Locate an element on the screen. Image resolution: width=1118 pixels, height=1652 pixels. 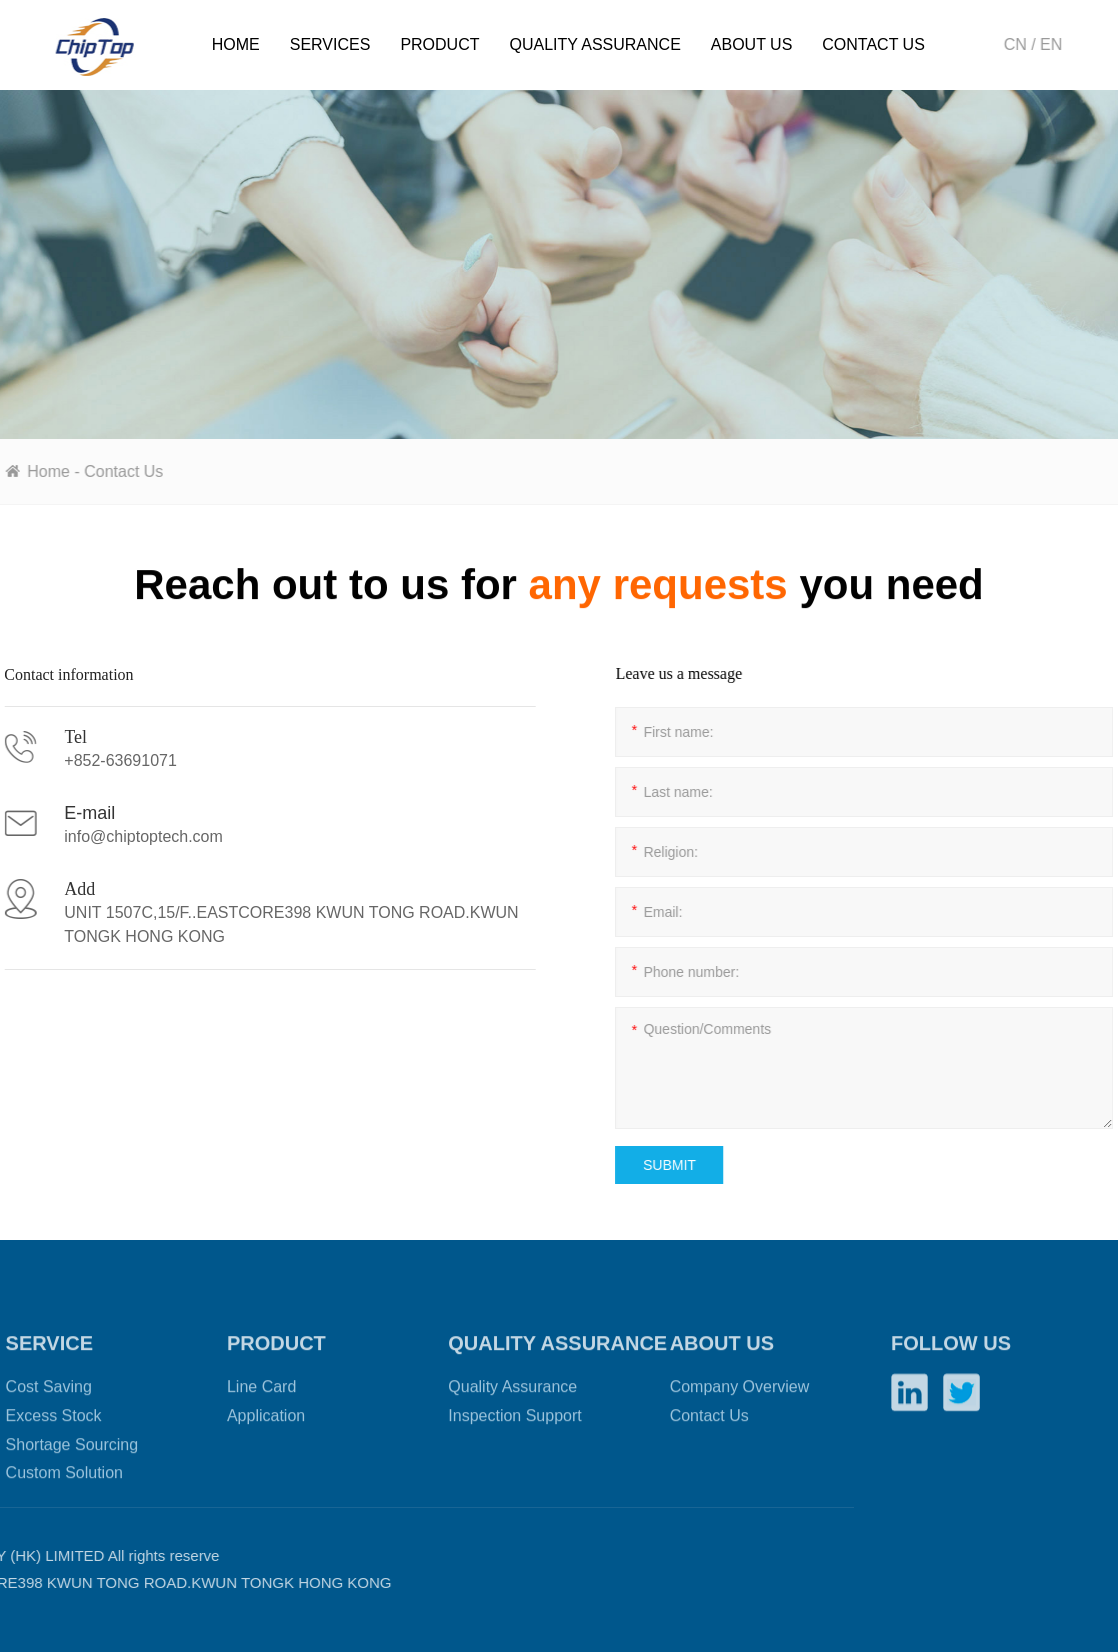
Company Overview is located at coordinates (740, 1437).